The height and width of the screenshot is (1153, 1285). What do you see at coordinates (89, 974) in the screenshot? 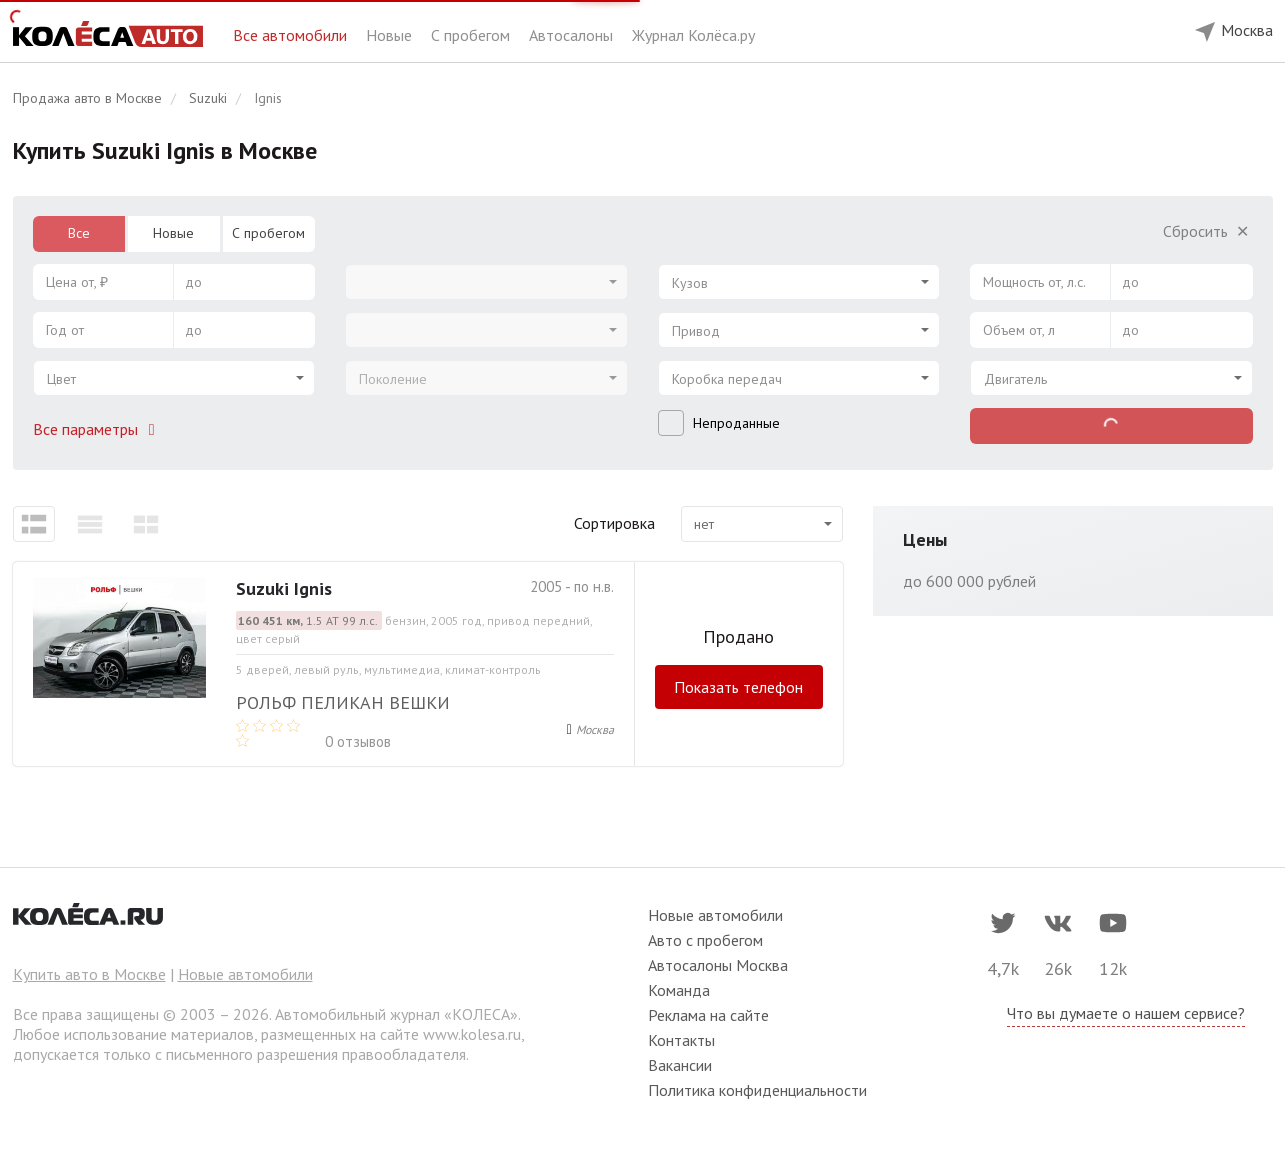
I see `Купить авто в Москве` at bounding box center [89, 974].